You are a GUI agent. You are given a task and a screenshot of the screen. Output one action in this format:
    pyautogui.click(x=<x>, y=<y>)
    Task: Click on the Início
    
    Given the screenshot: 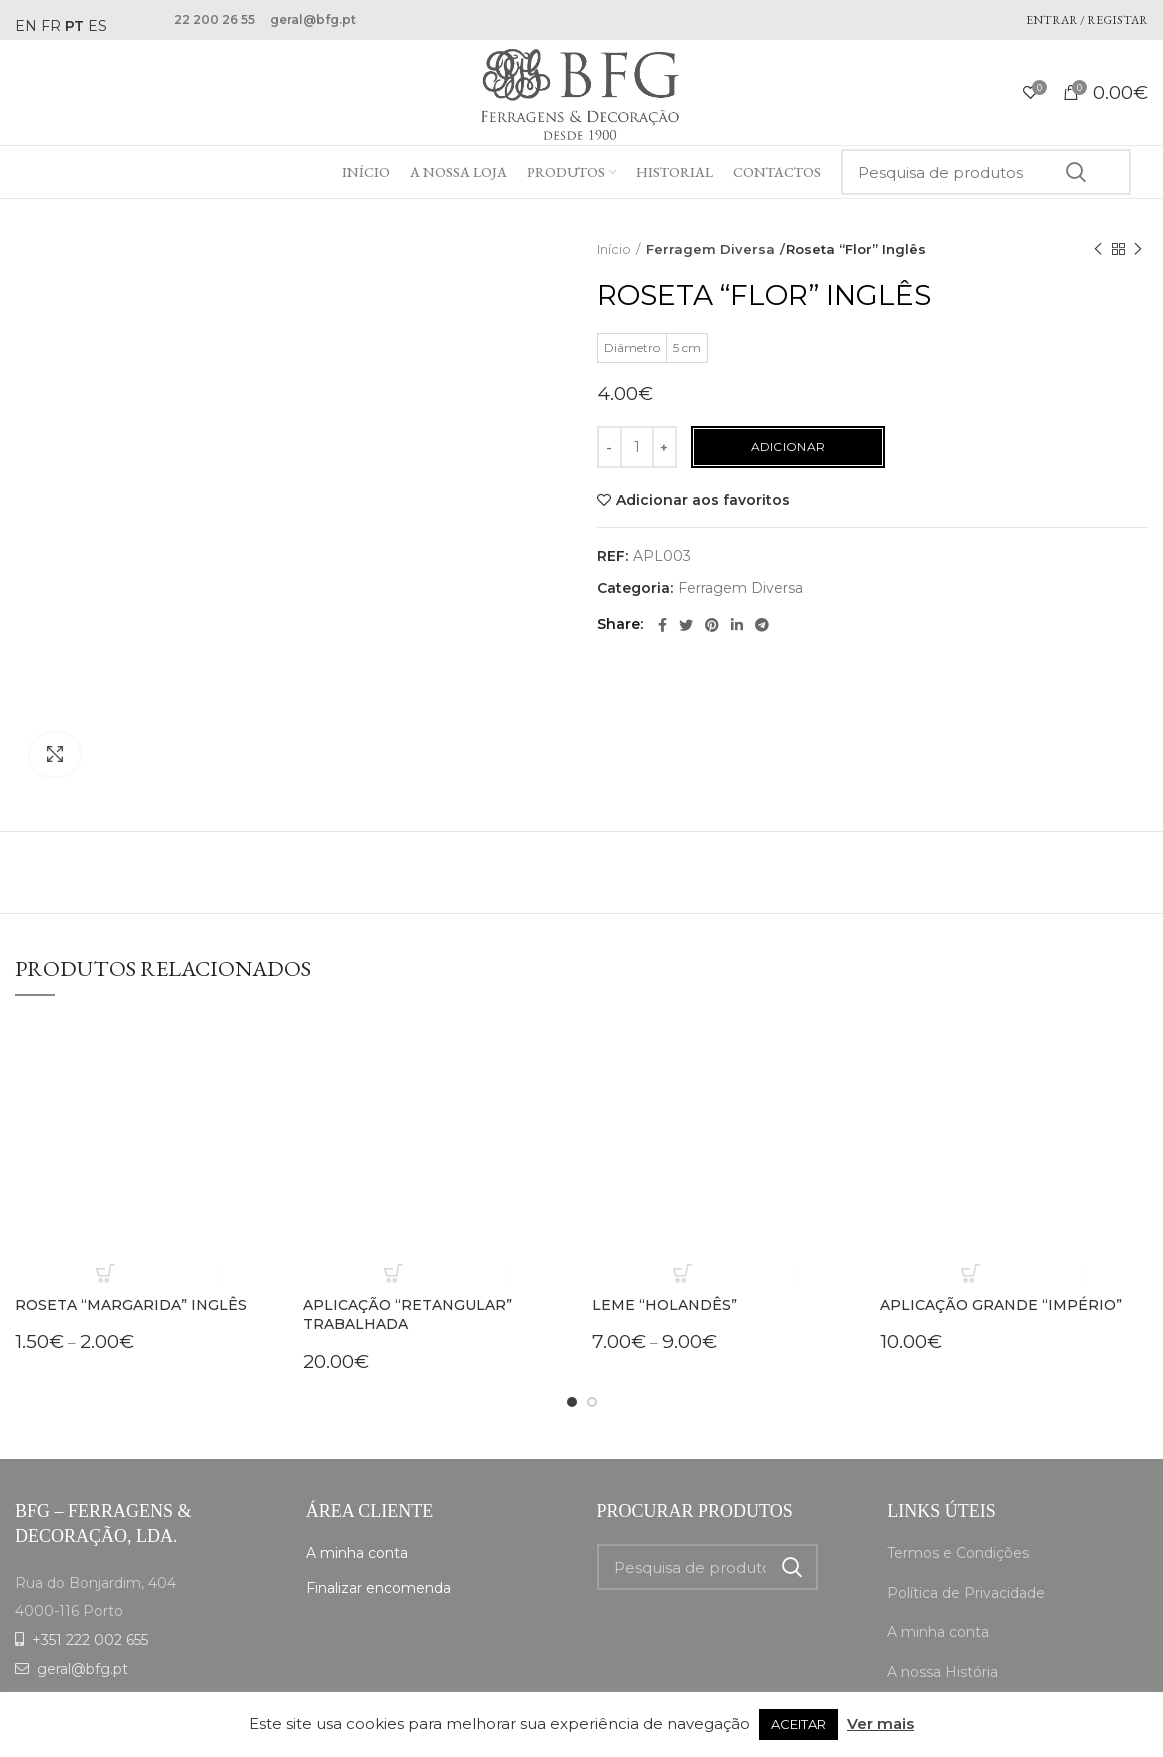 What is the action you would take?
    pyautogui.click(x=614, y=249)
    